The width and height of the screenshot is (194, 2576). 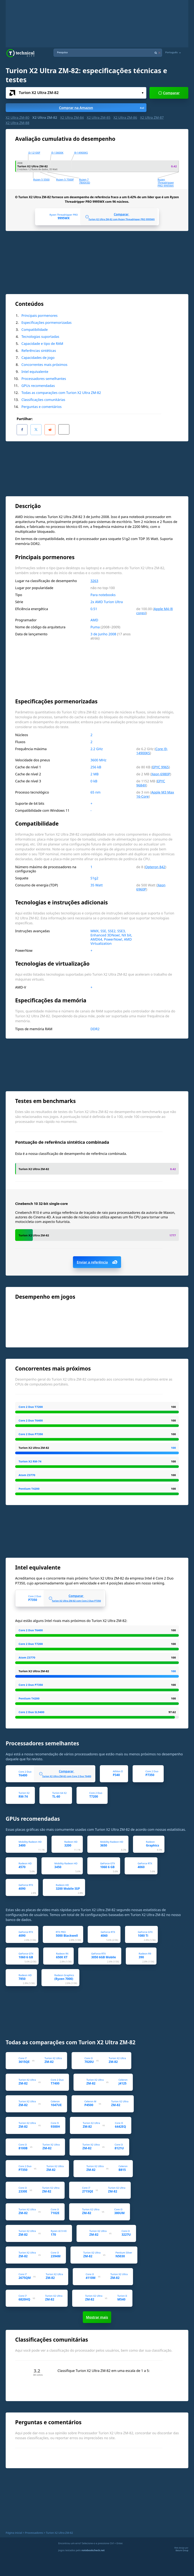 What do you see at coordinates (125, 117) in the screenshot?
I see `X2 Ultra ZM-86` at bounding box center [125, 117].